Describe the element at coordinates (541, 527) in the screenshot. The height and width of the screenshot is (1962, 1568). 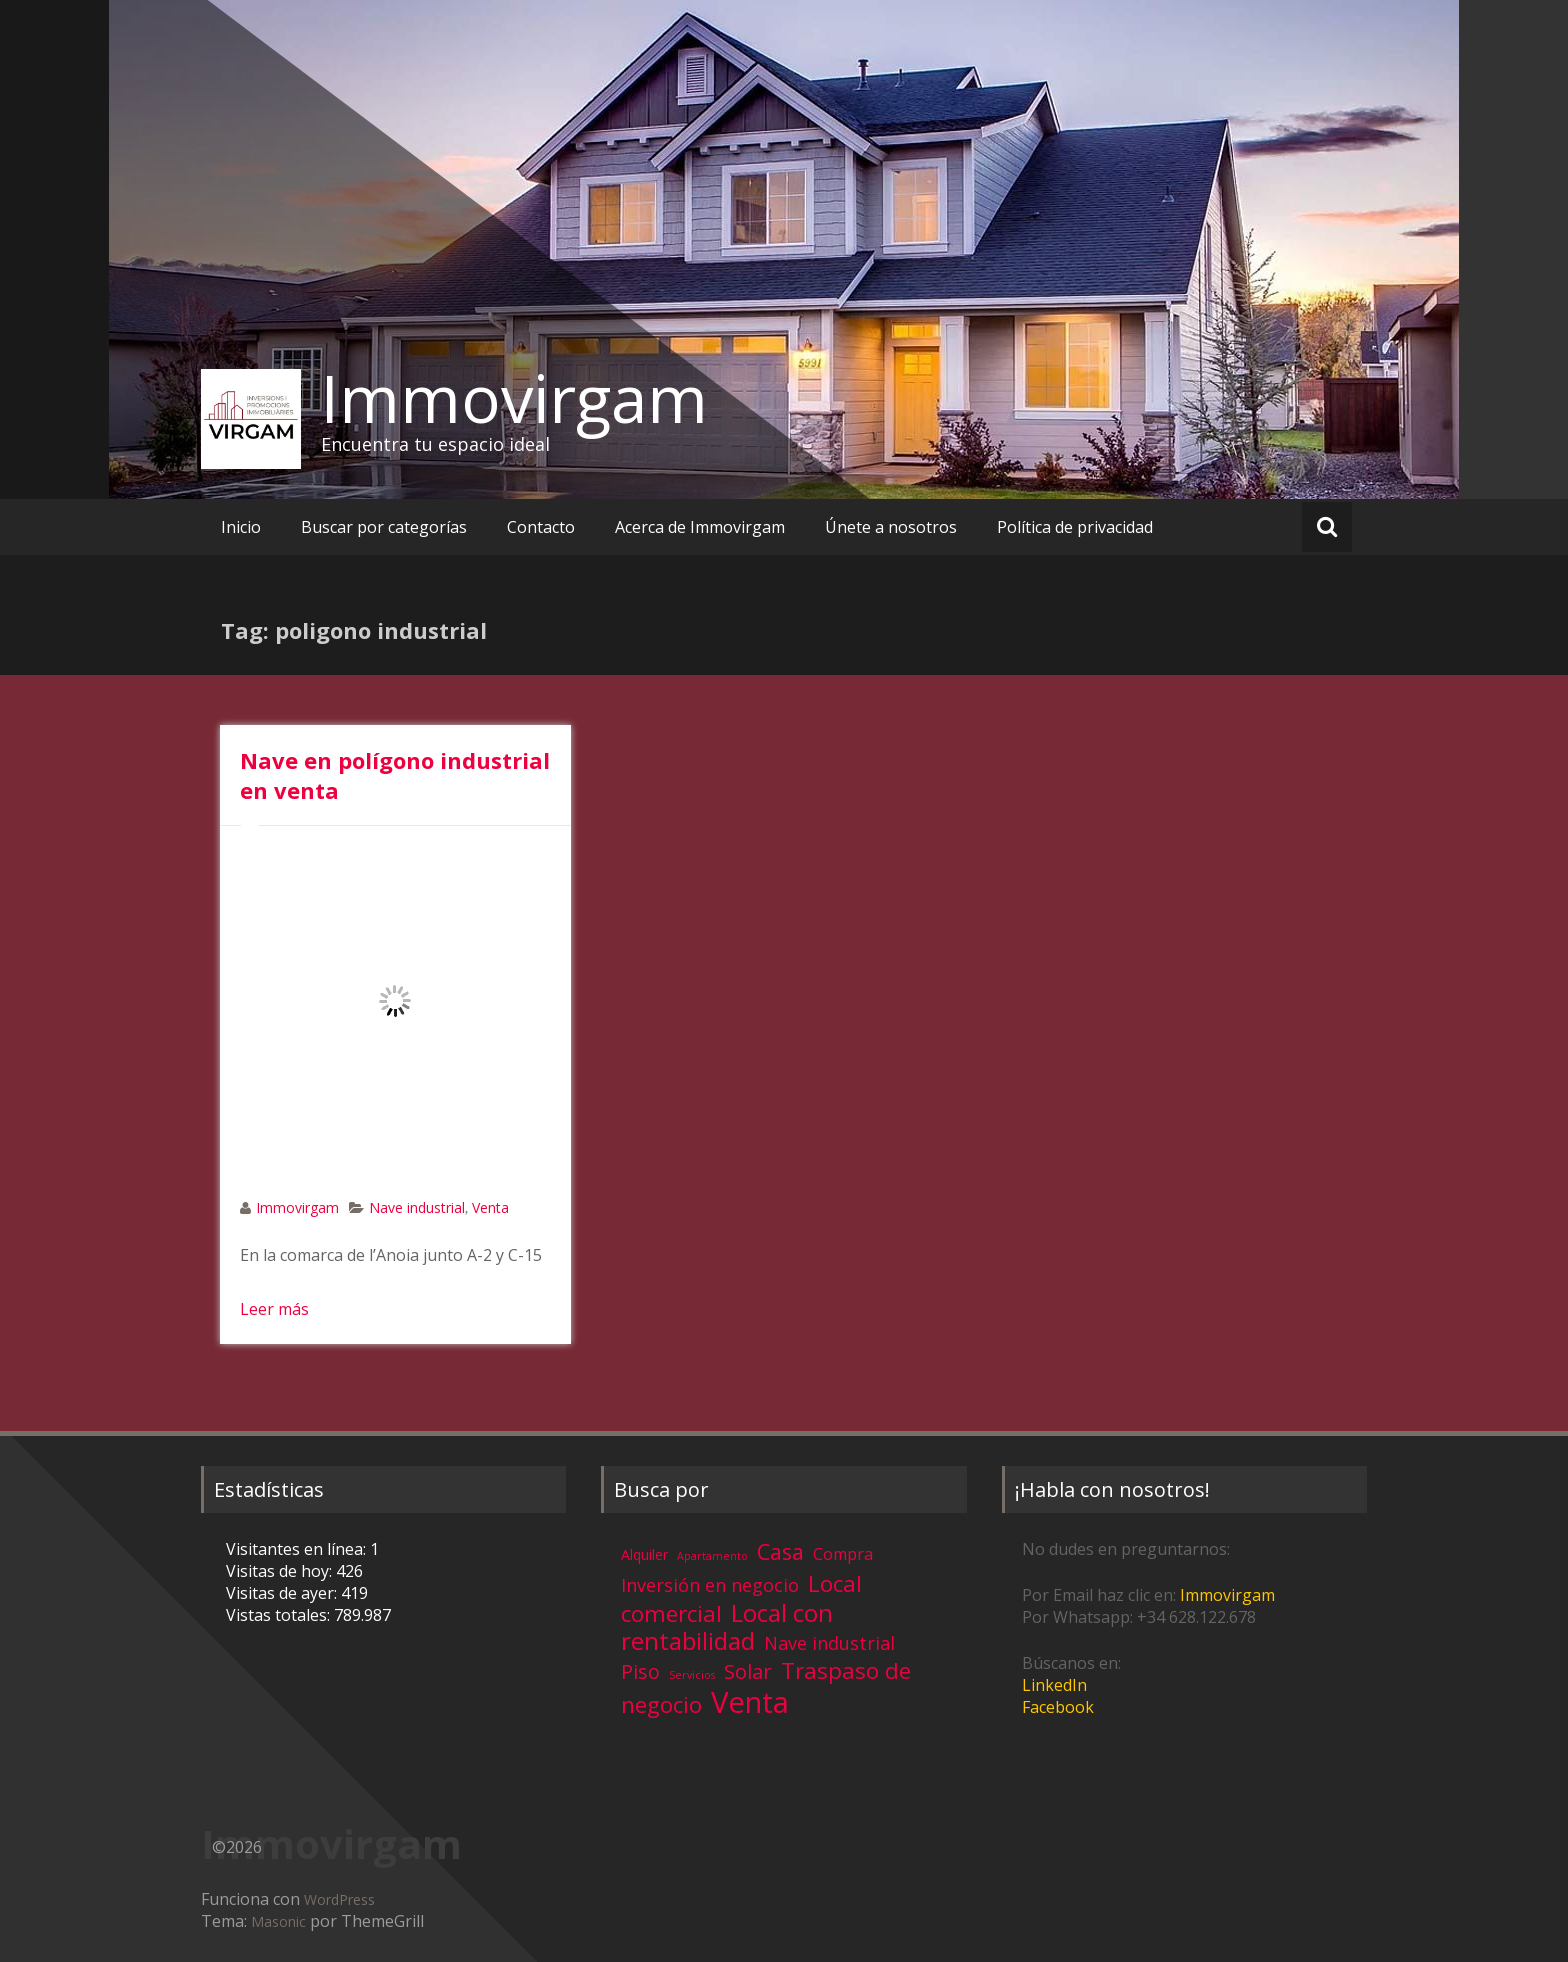
I see `Contacto` at that location.